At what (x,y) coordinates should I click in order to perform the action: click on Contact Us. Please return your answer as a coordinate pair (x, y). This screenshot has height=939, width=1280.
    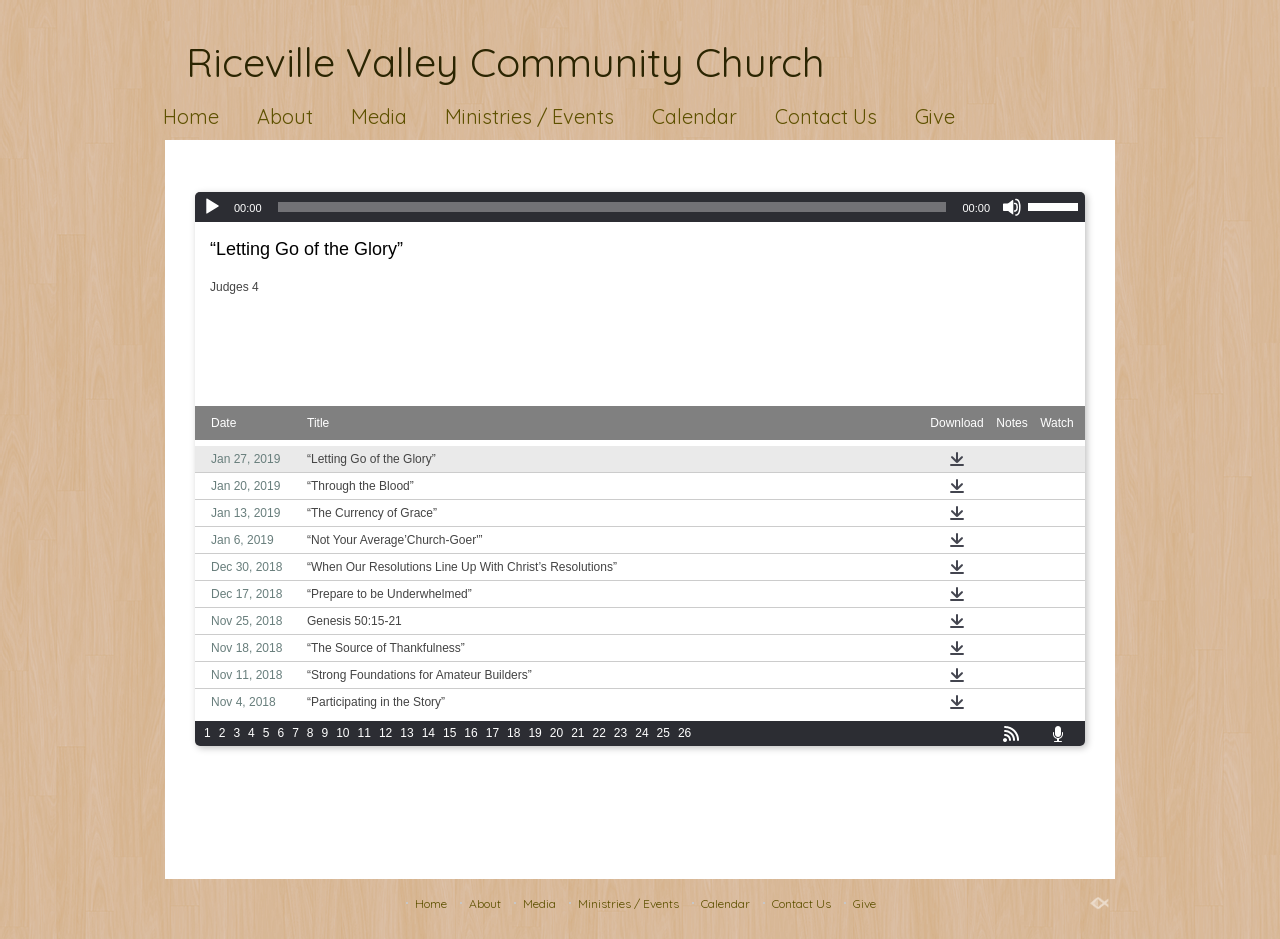
    Looking at the image, I should click on (826, 116).